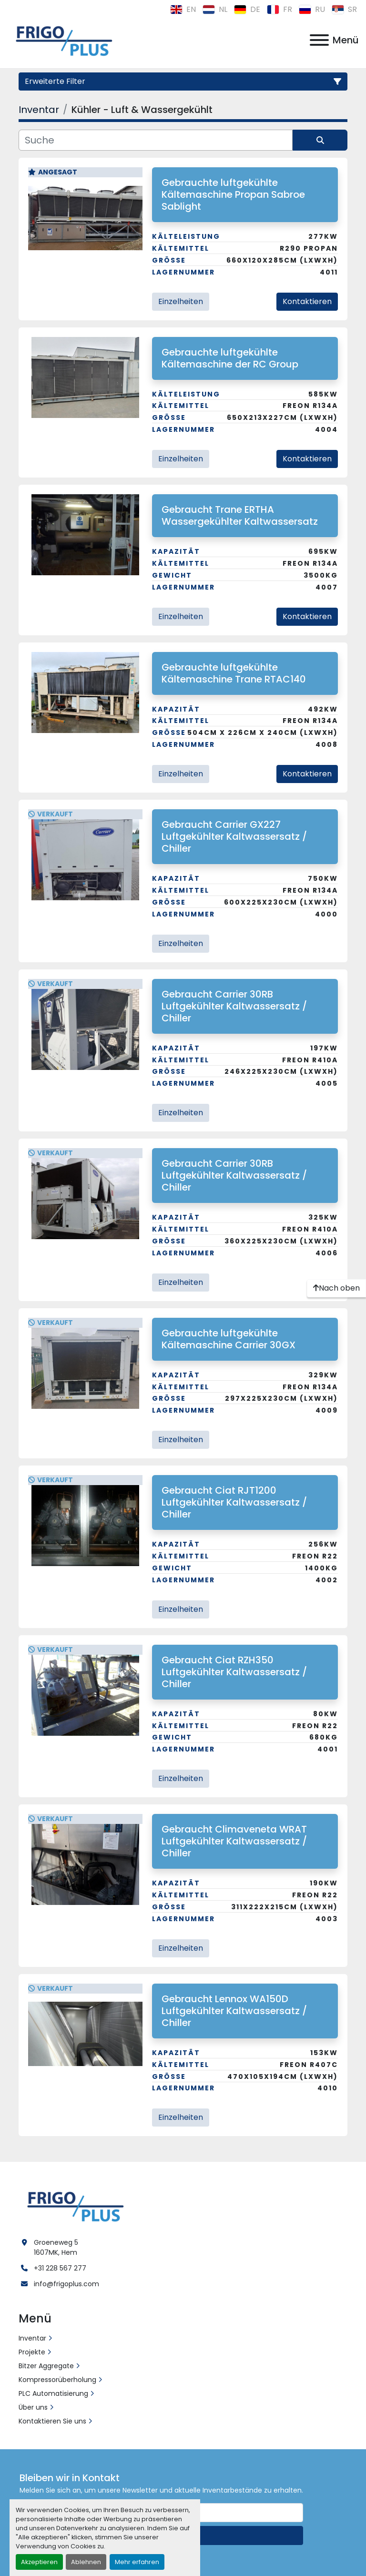  I want to click on de, so click(247, 9).